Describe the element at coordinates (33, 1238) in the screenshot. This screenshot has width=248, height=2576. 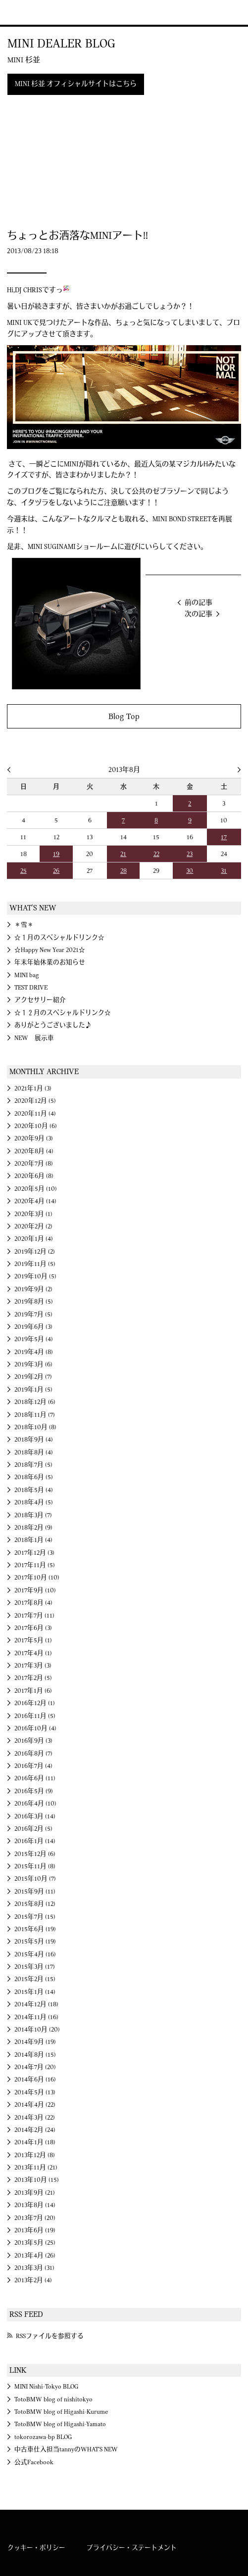
I see `2020年1月 (4)` at that location.